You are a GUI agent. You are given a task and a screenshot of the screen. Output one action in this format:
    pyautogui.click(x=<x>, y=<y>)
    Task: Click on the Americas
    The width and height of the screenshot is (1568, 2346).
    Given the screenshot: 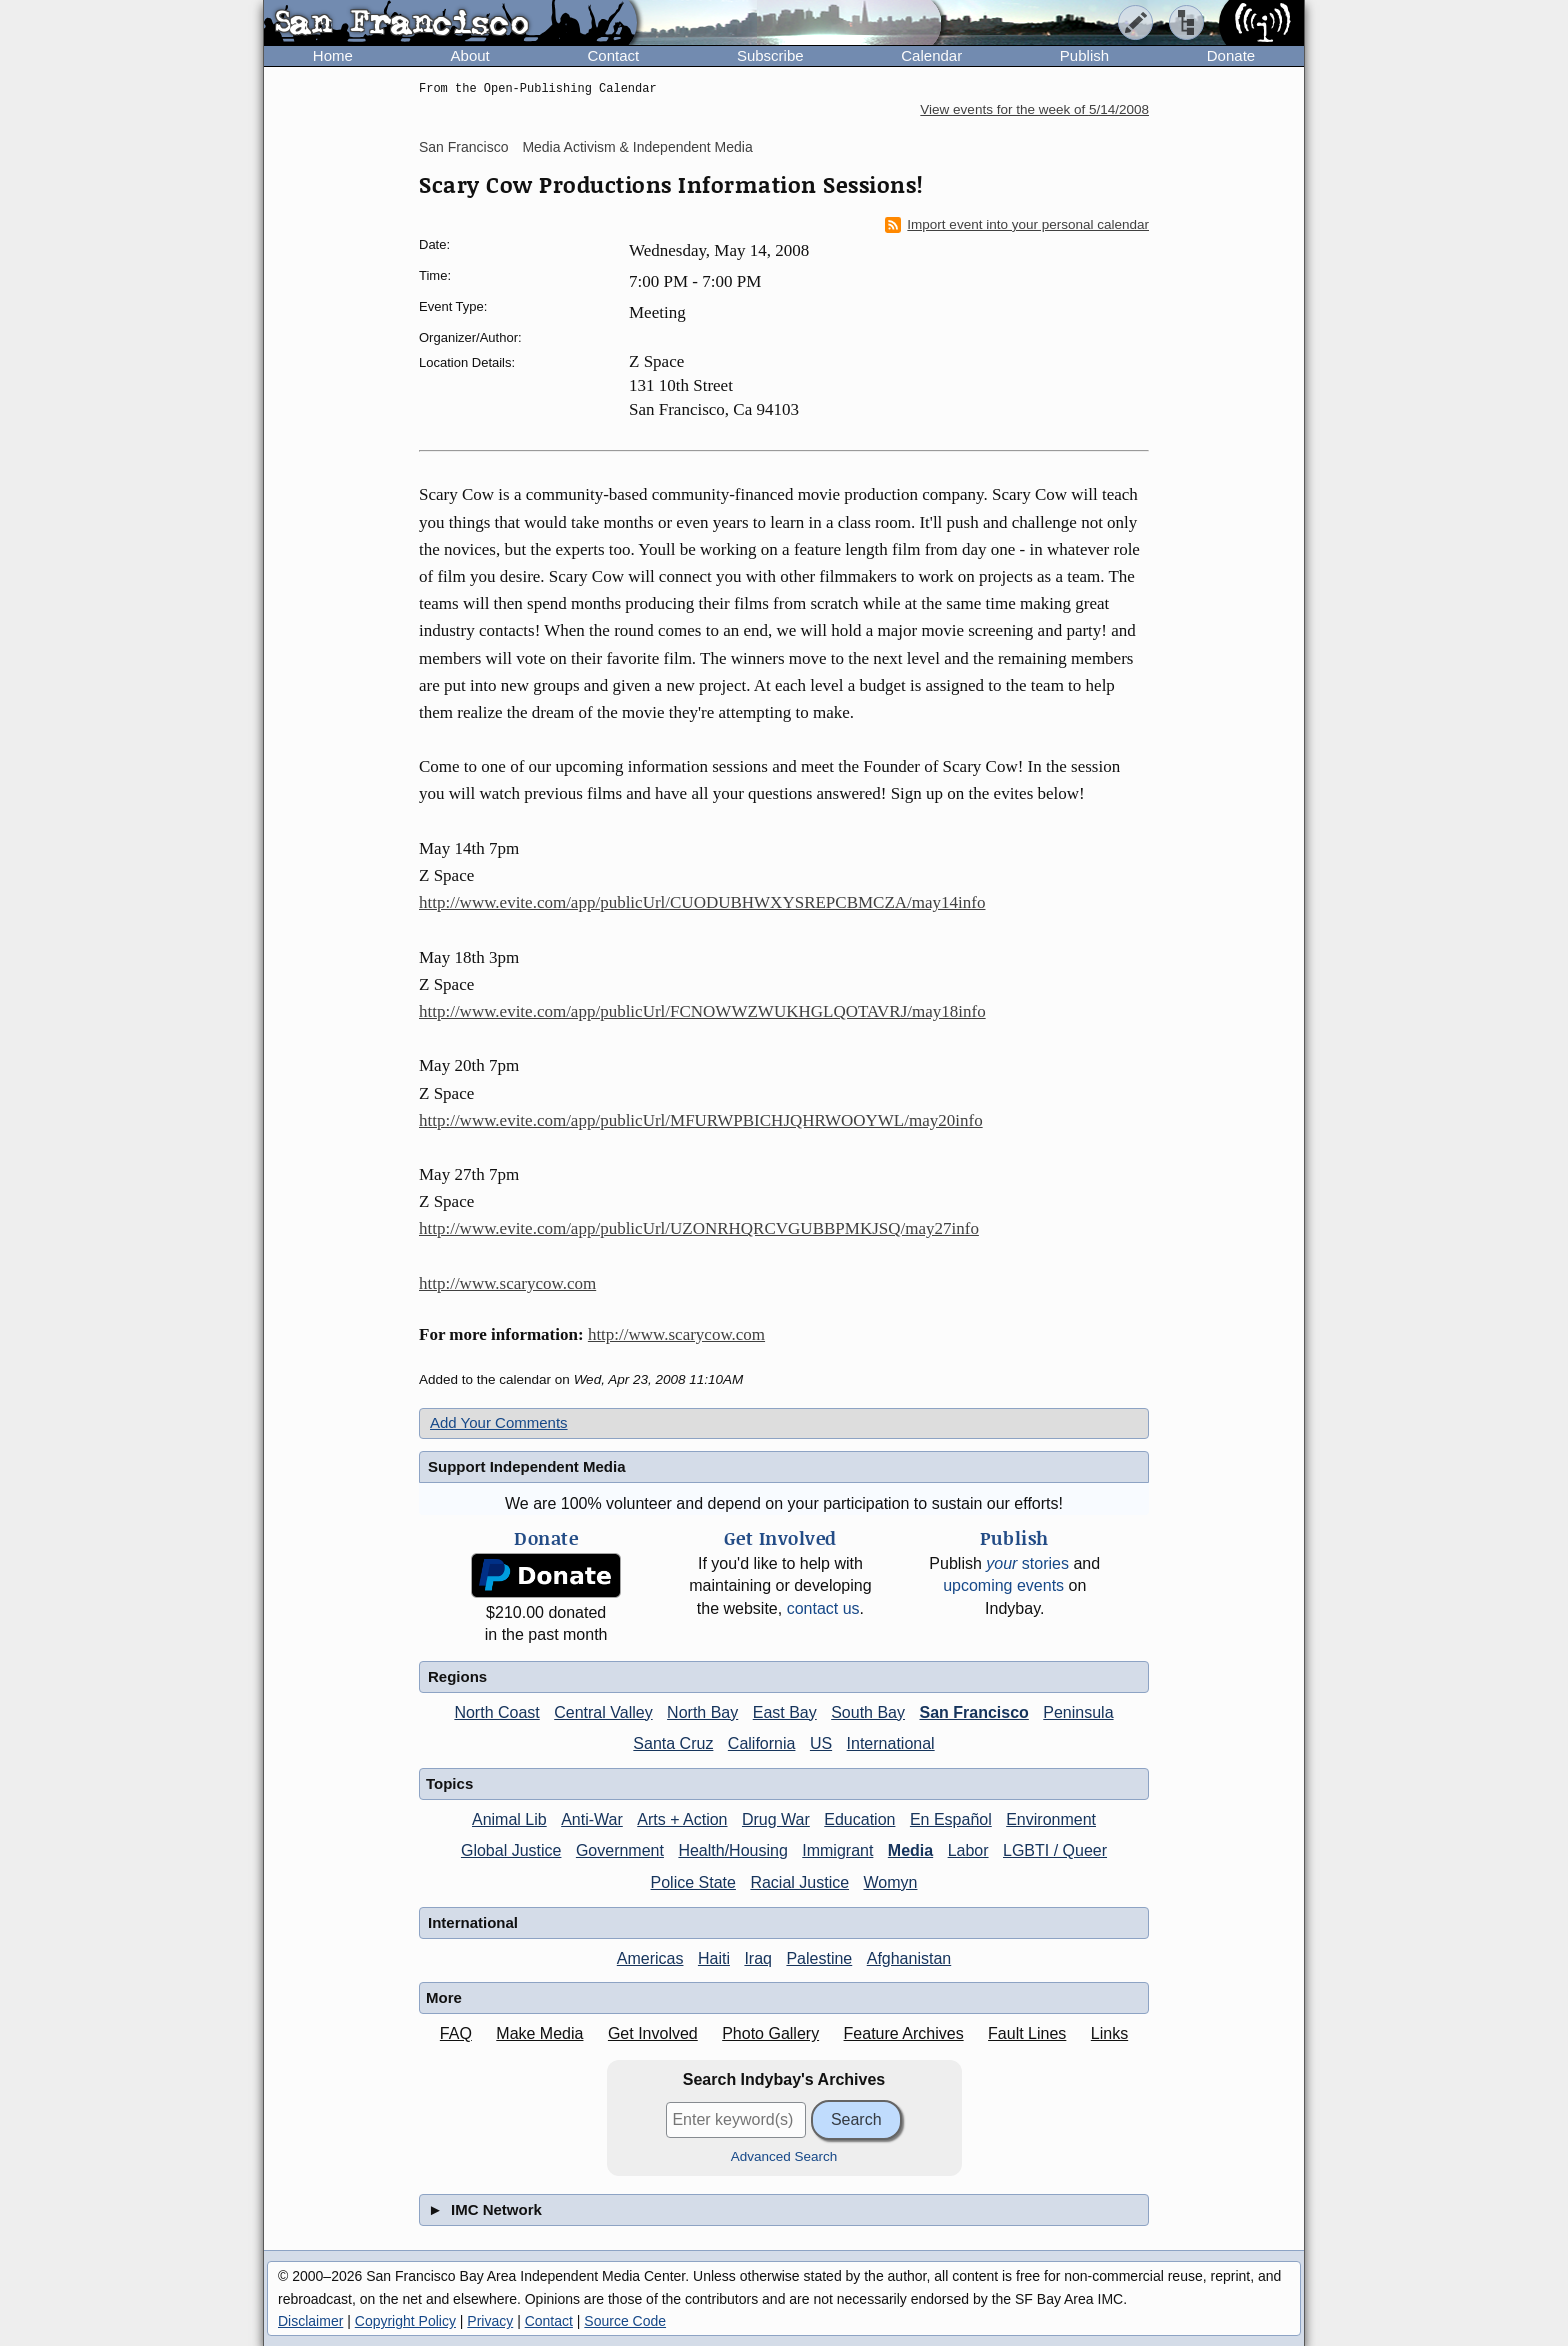 What is the action you would take?
    pyautogui.click(x=650, y=1958)
    